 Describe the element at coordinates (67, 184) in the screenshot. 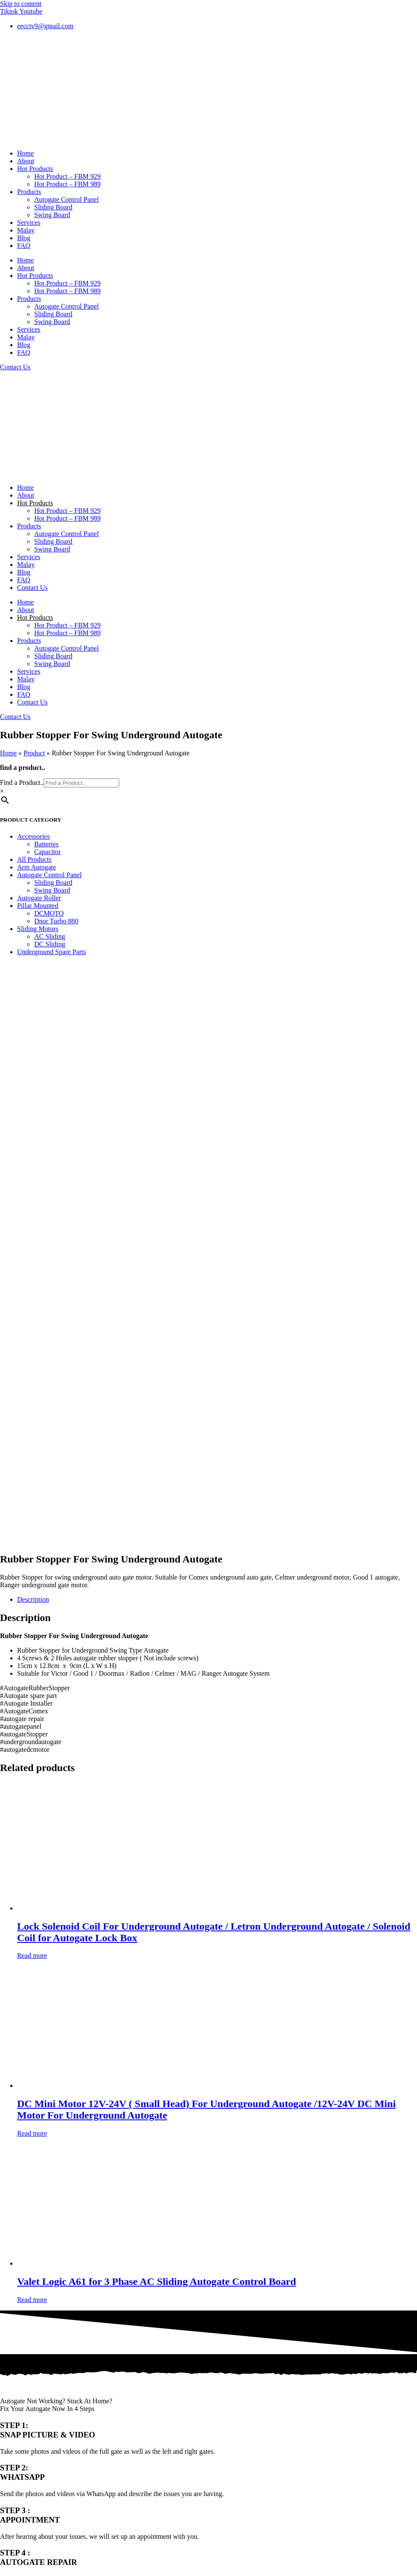

I see `Hot Product – FBM 989` at that location.